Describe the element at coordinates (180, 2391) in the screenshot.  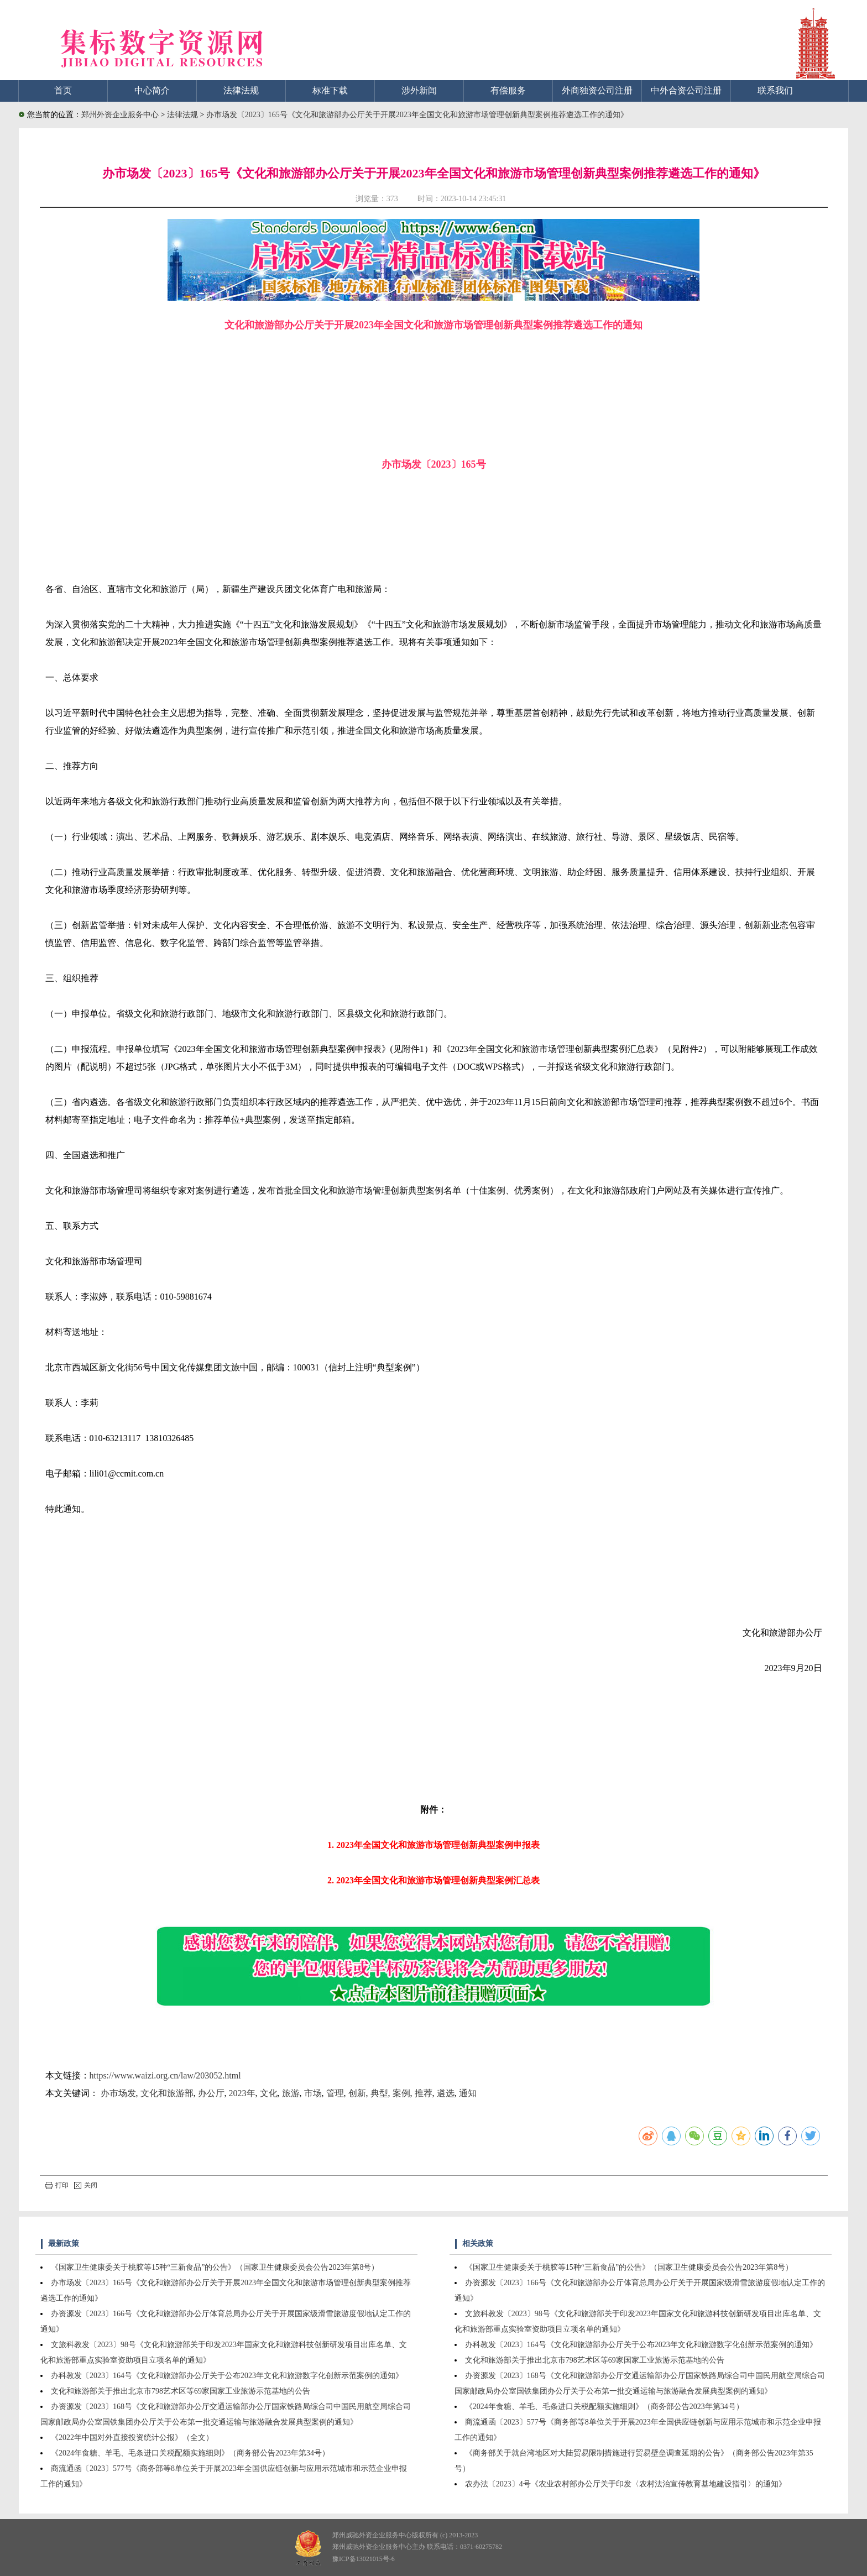
I see `文化和旅游部关于推出北京市798艺术区等69家国家工业旅游示范基地的公告` at that location.